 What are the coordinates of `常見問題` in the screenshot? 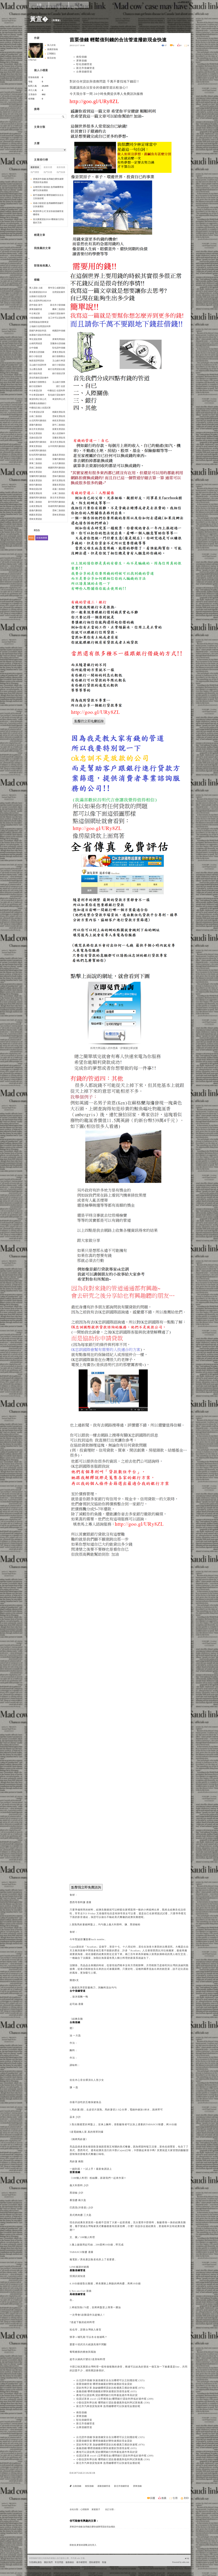 It's located at (59, 2562).